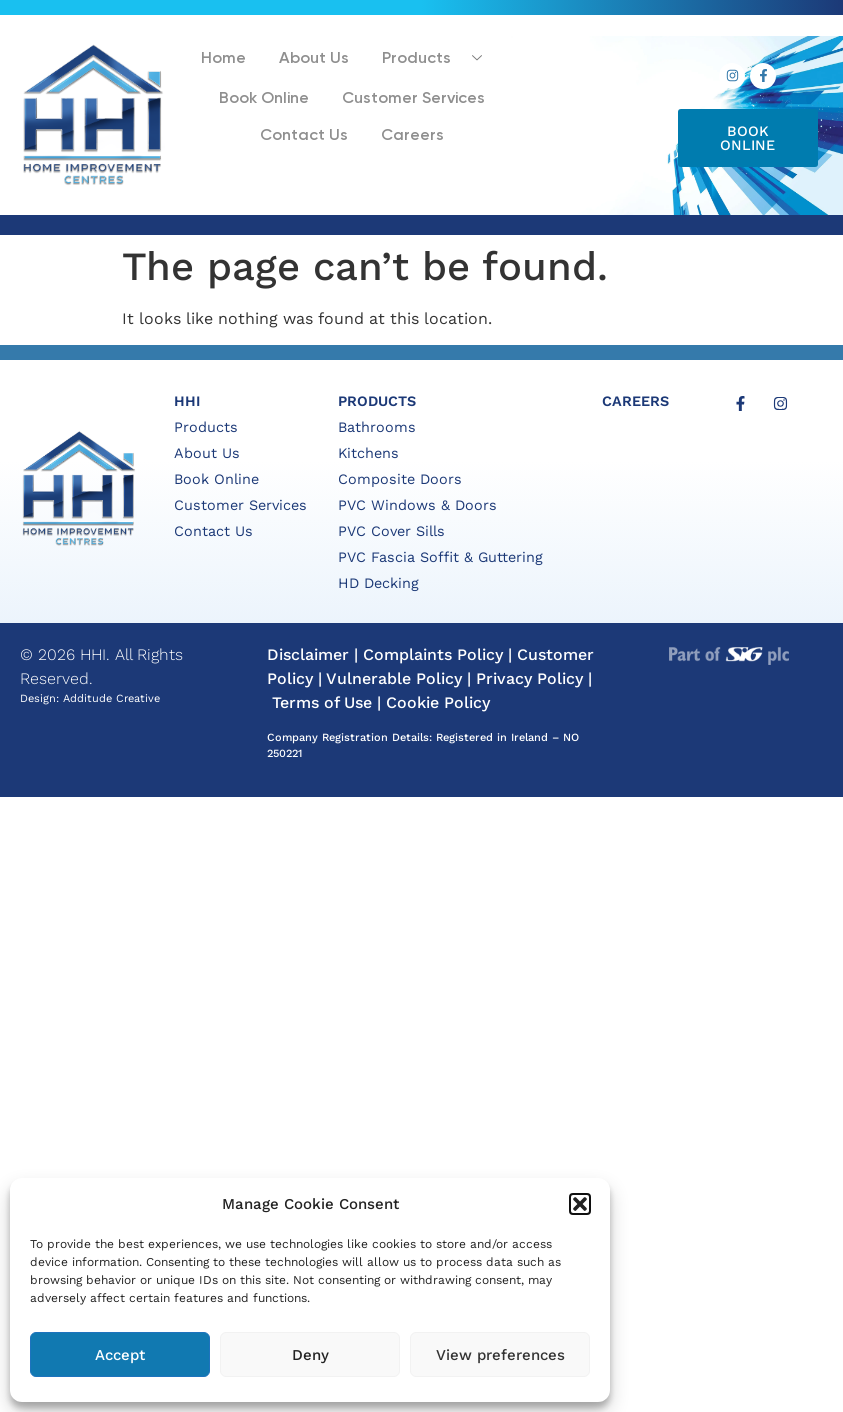 The height and width of the screenshot is (1412, 843). Describe the element at coordinates (438, 702) in the screenshot. I see `Cookie Policy` at that location.